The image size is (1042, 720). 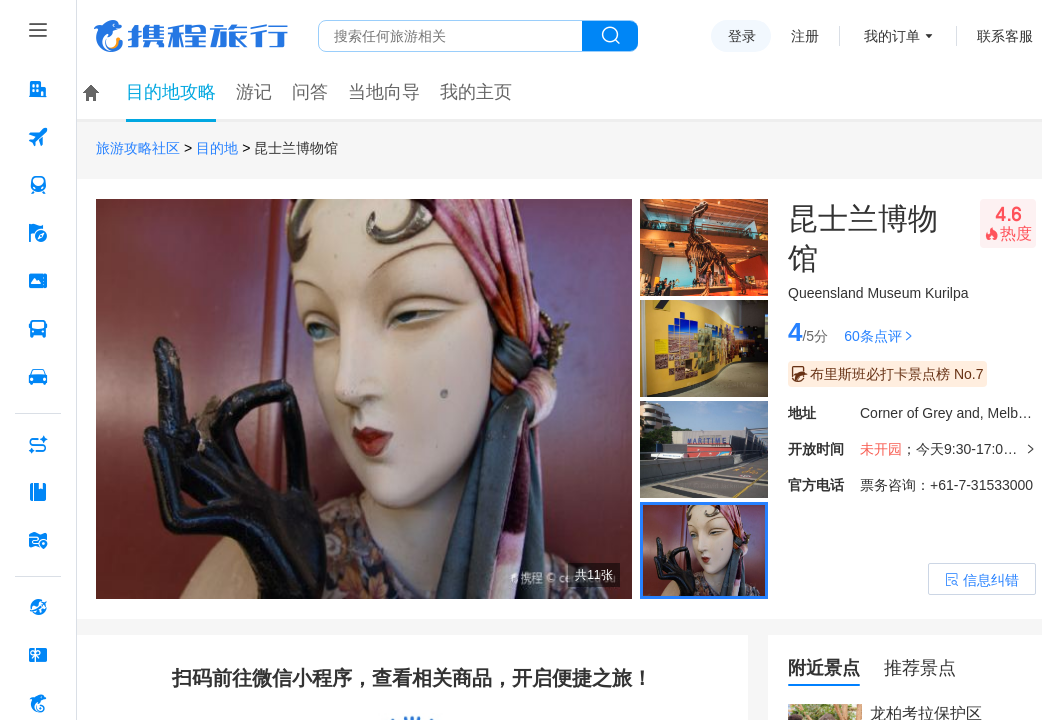 I want to click on [旅游地图 按回车键打开菜单], so click(x=38, y=540).